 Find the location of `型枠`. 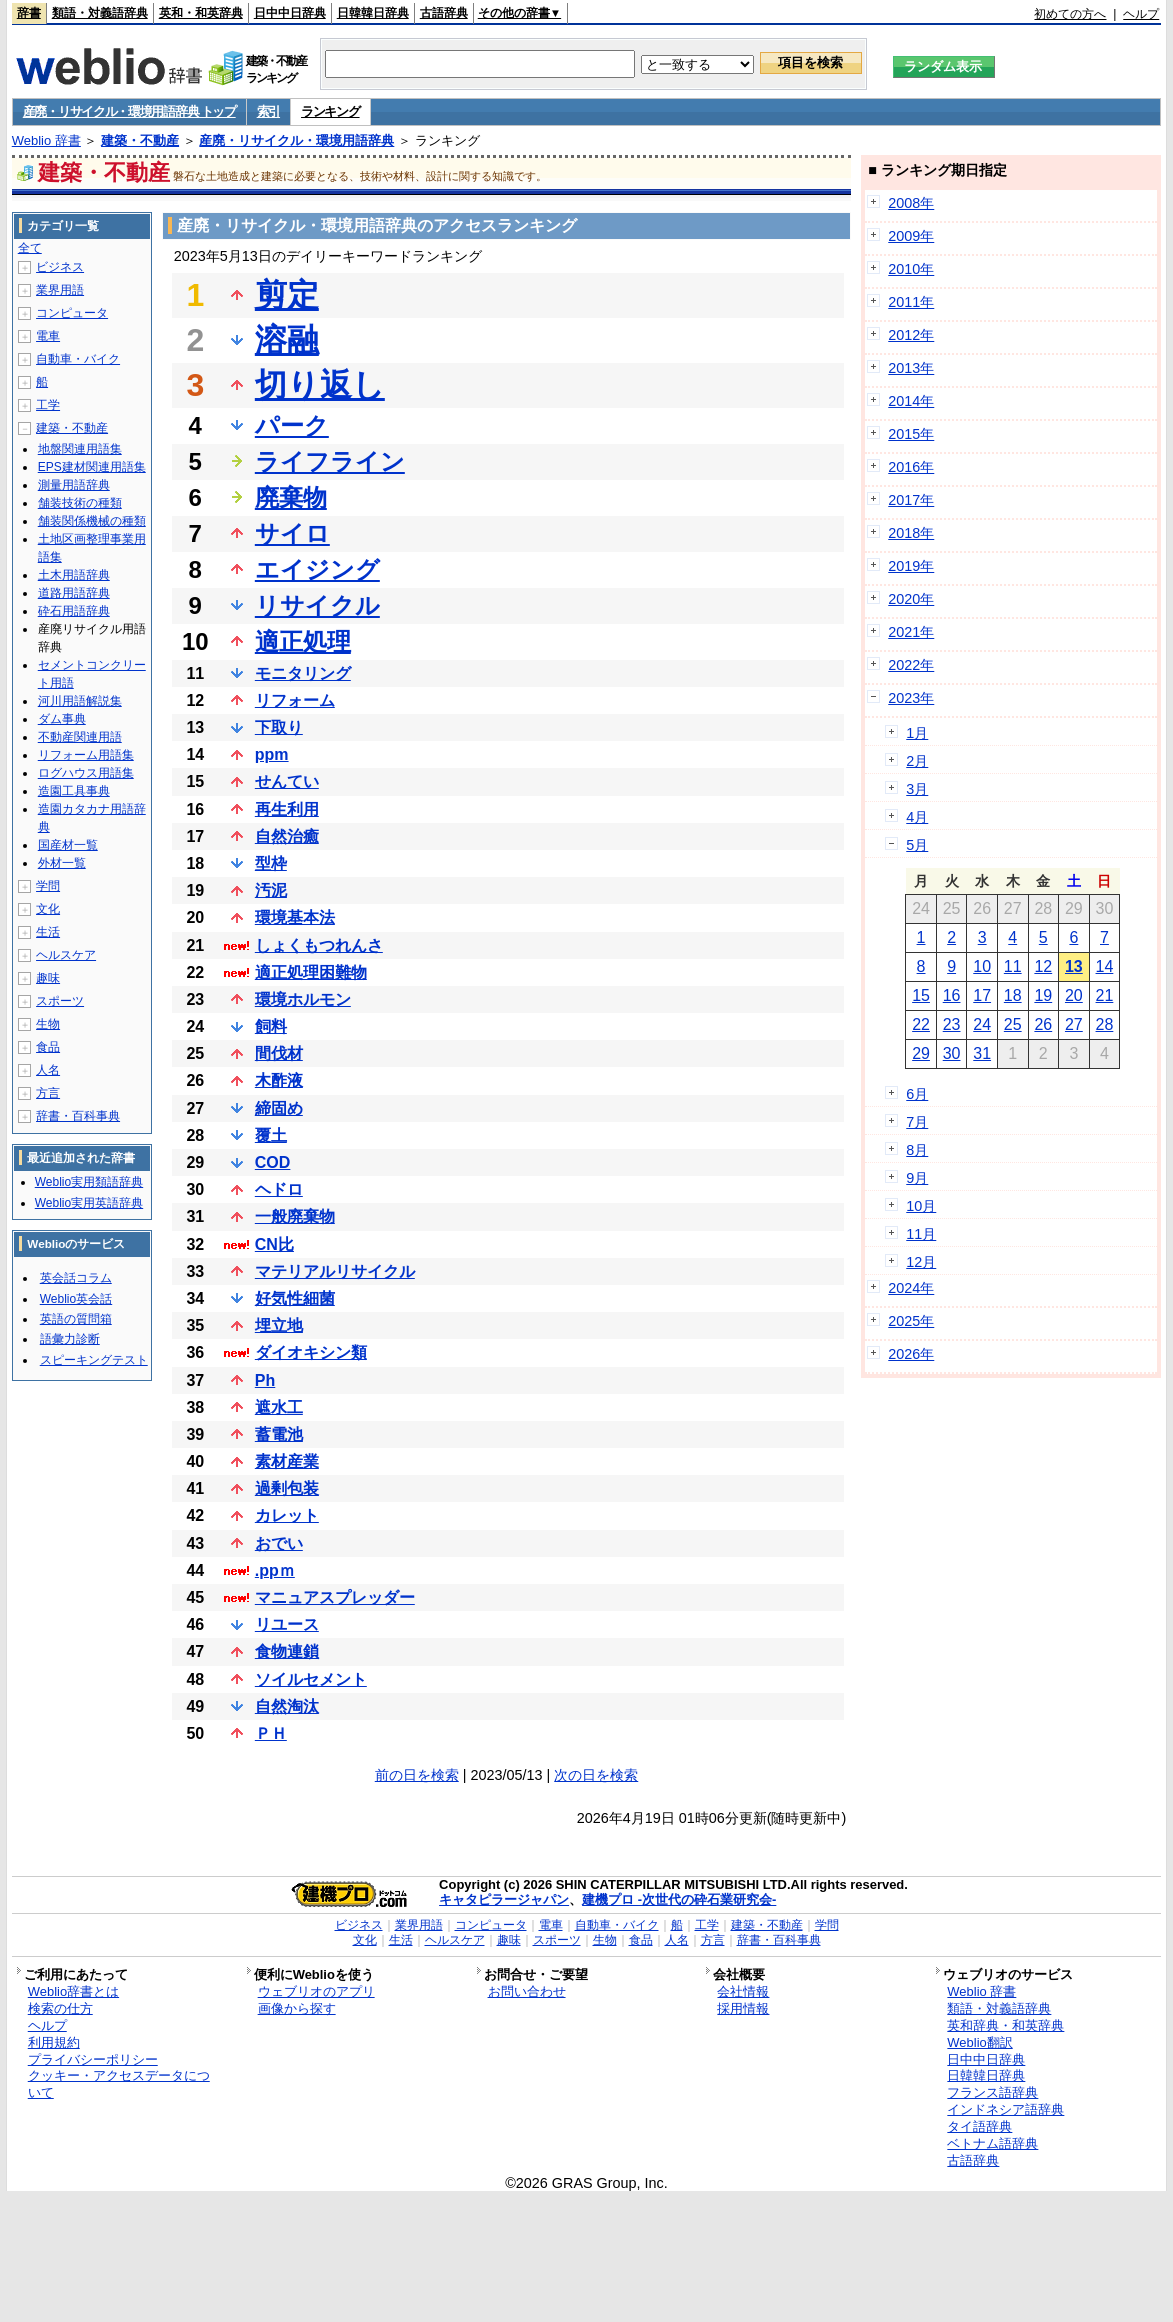

型枠 is located at coordinates (271, 863).